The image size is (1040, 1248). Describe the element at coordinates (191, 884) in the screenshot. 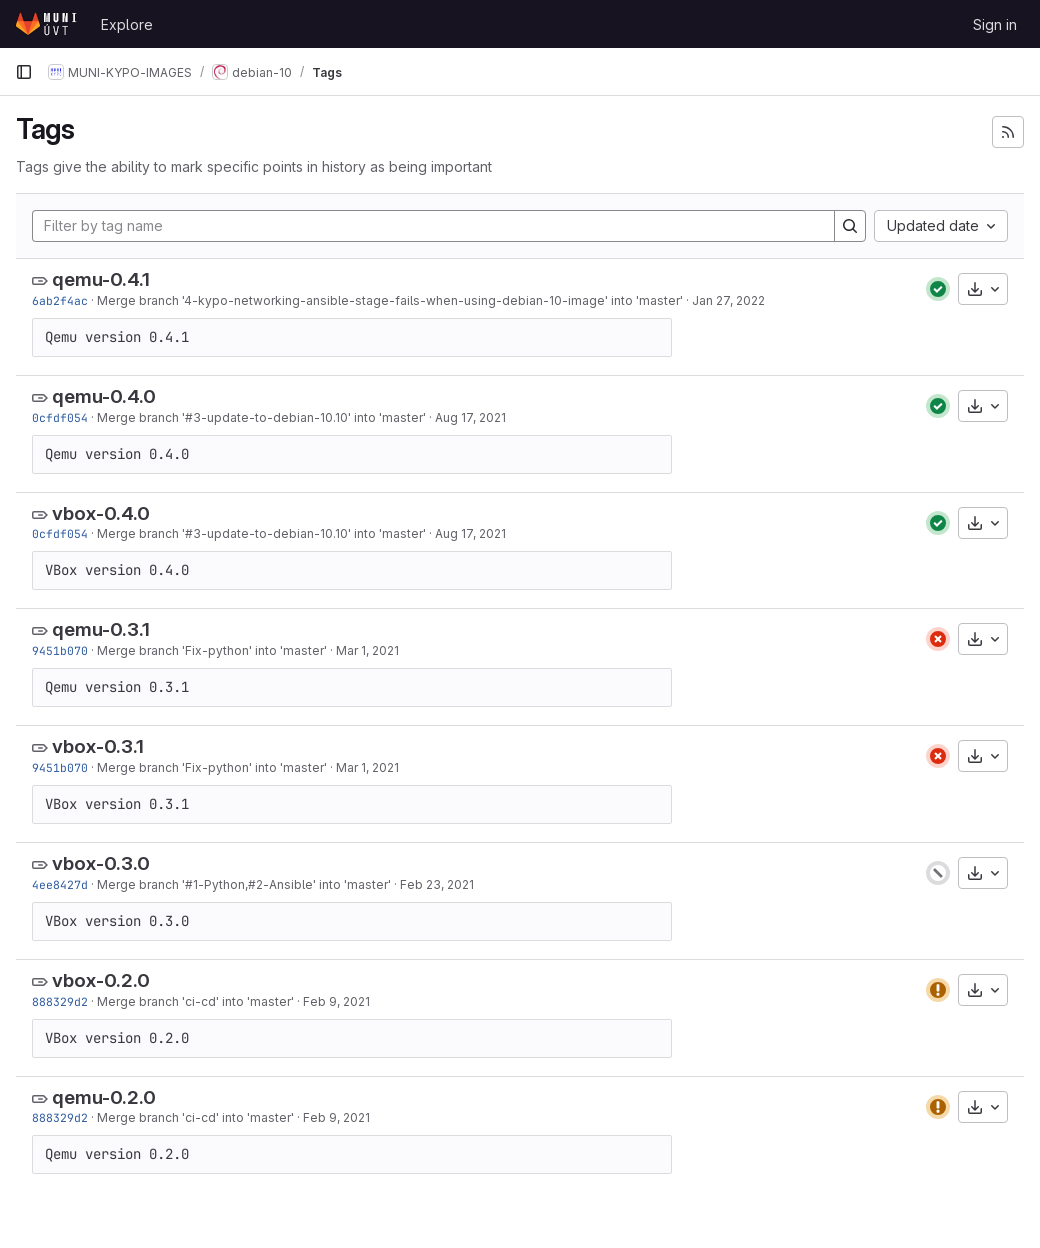

I see `#1` at that location.